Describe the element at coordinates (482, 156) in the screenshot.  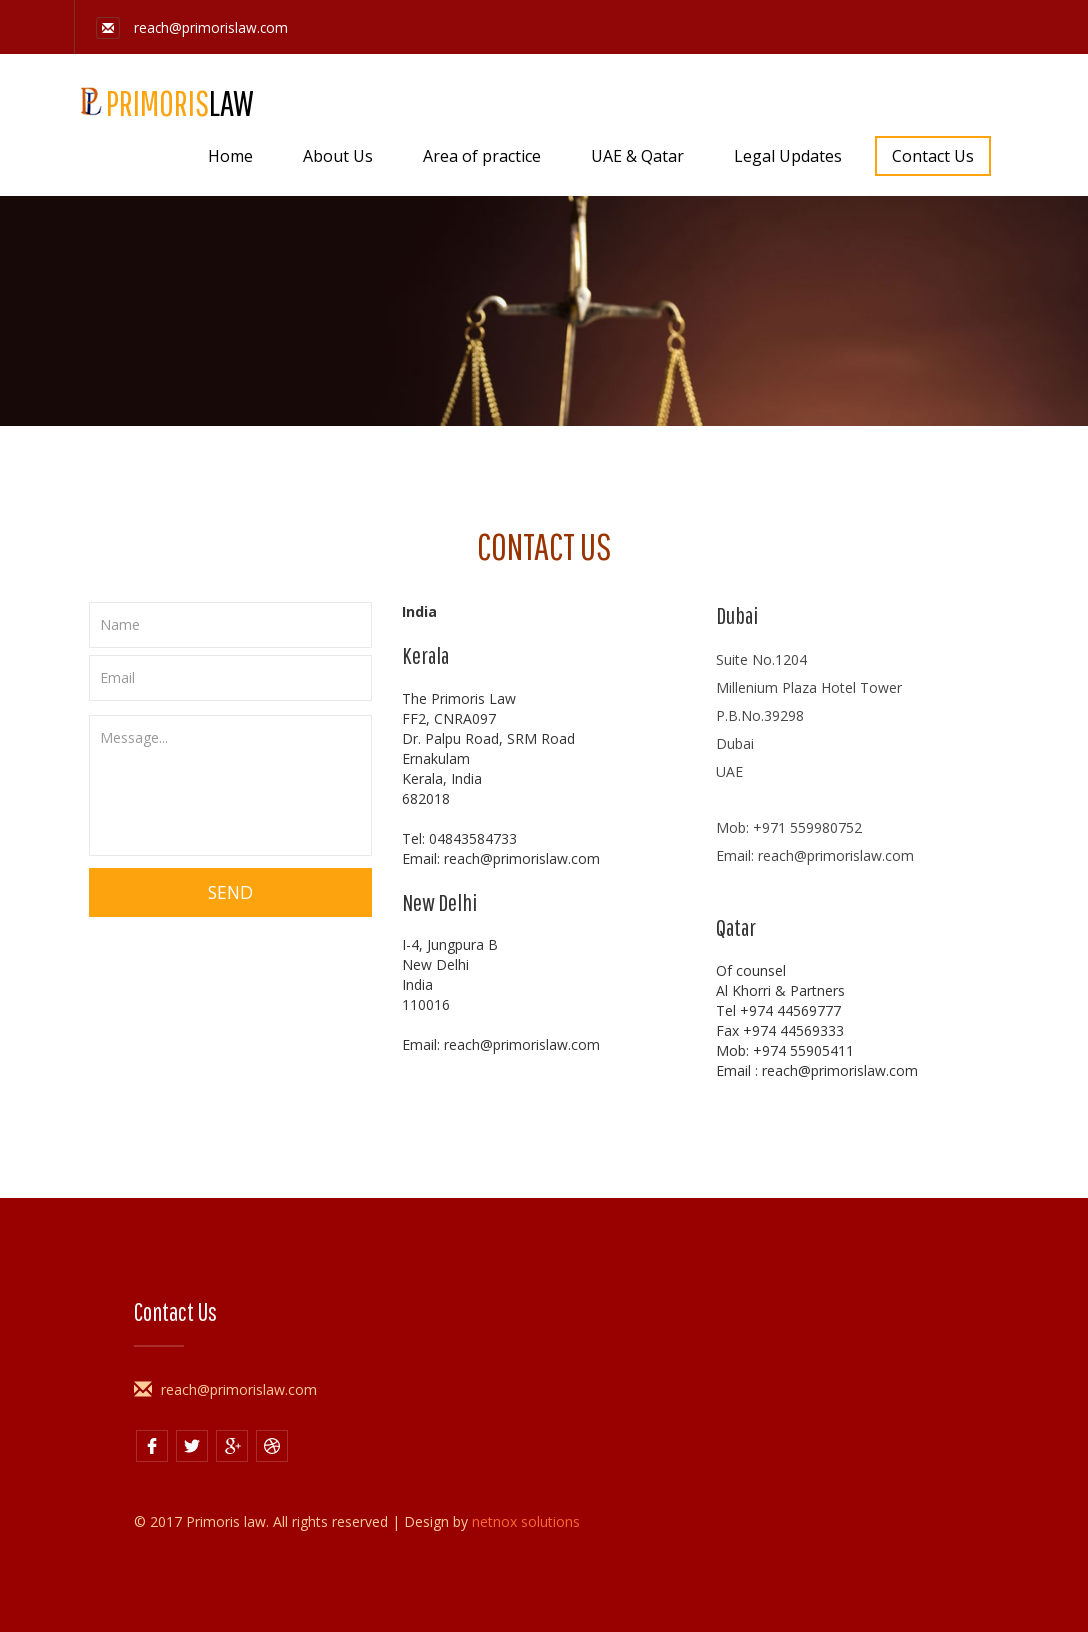
I see `Area of practice` at that location.